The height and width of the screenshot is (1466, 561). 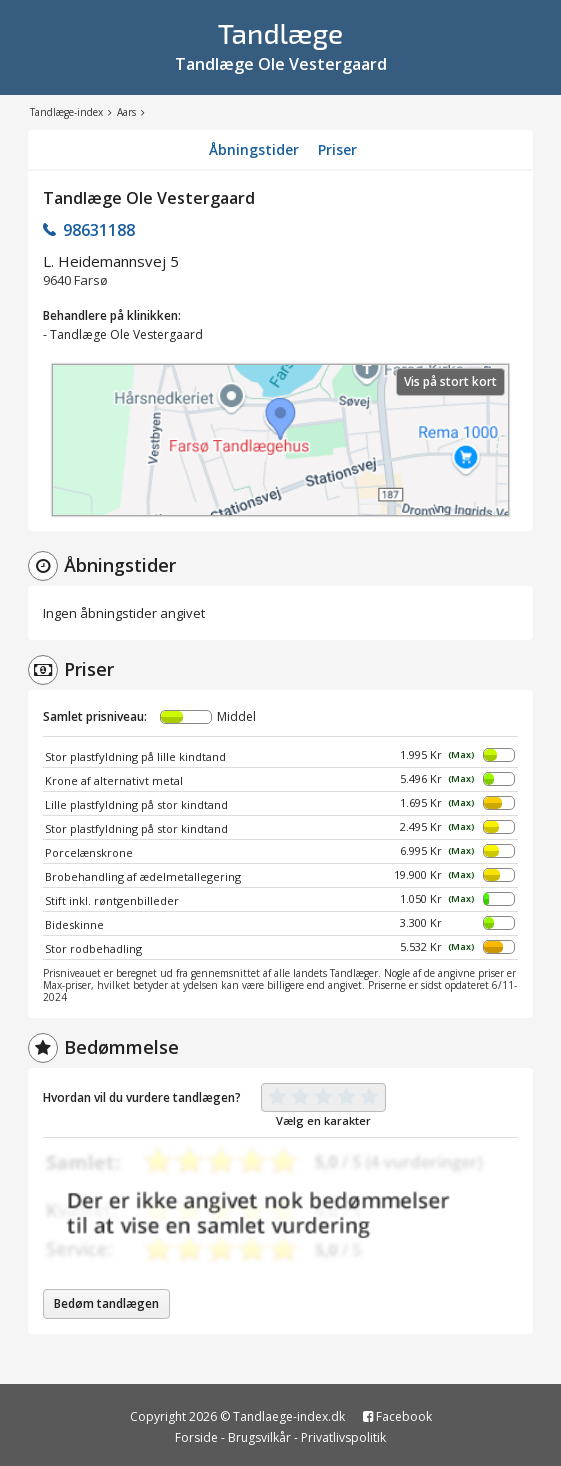 I want to click on Priser, so click(x=337, y=149).